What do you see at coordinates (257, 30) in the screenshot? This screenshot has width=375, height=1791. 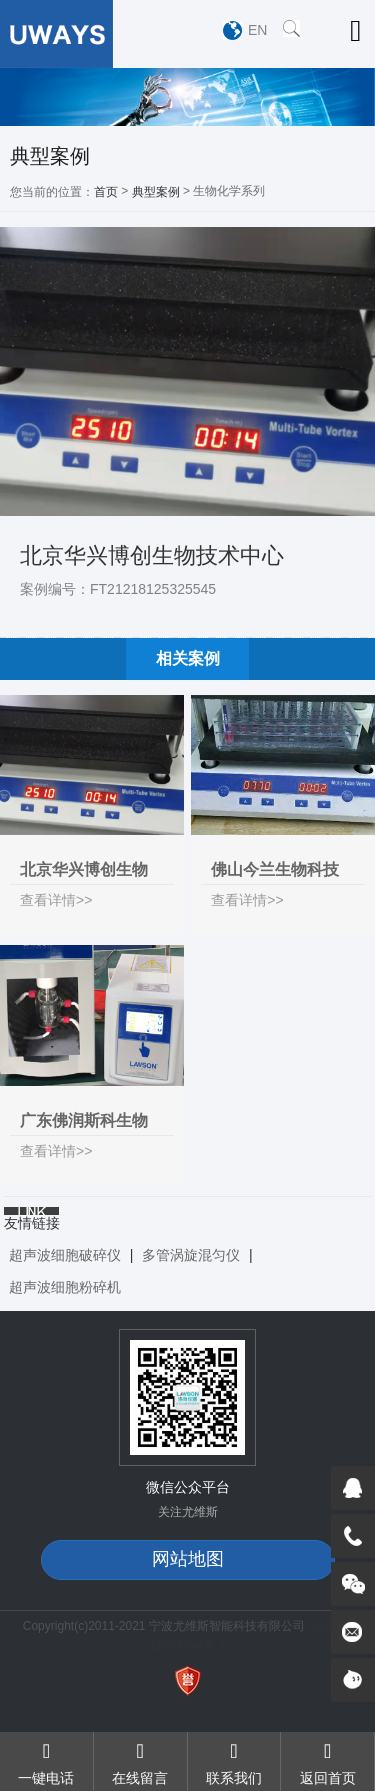 I see `EN` at bounding box center [257, 30].